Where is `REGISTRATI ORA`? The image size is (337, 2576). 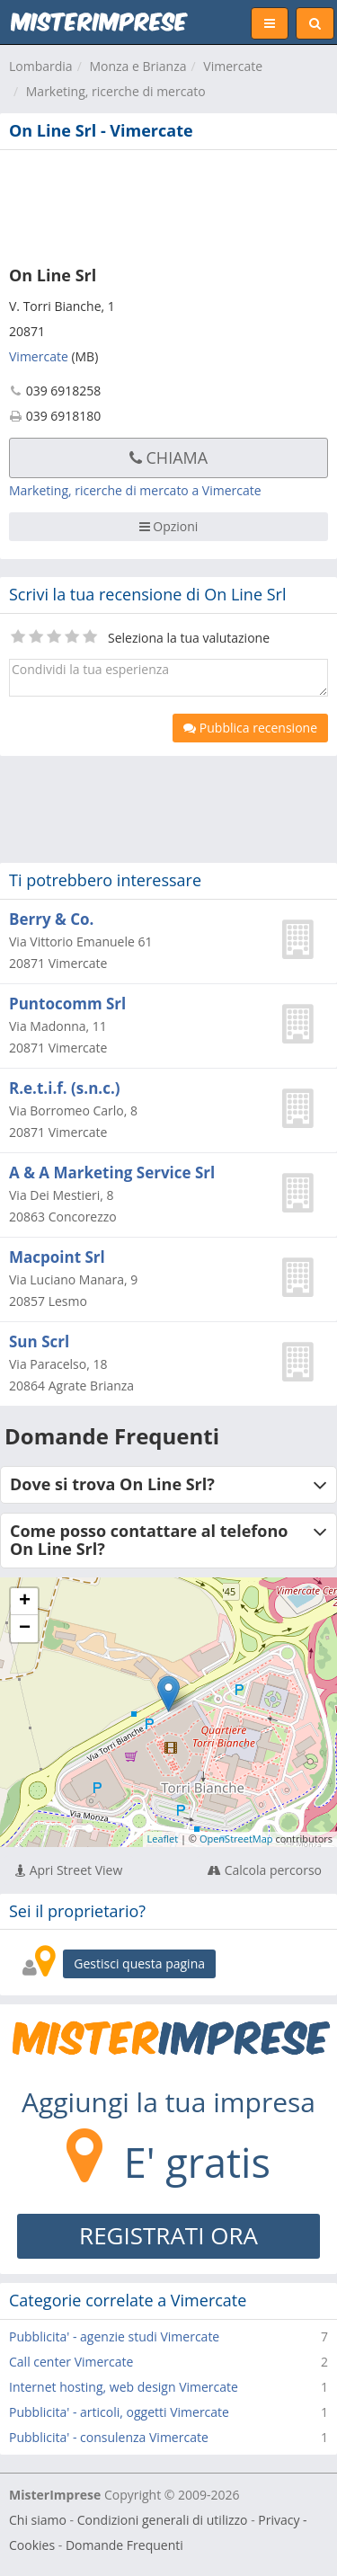
REGISTRATI ORA is located at coordinates (168, 2235).